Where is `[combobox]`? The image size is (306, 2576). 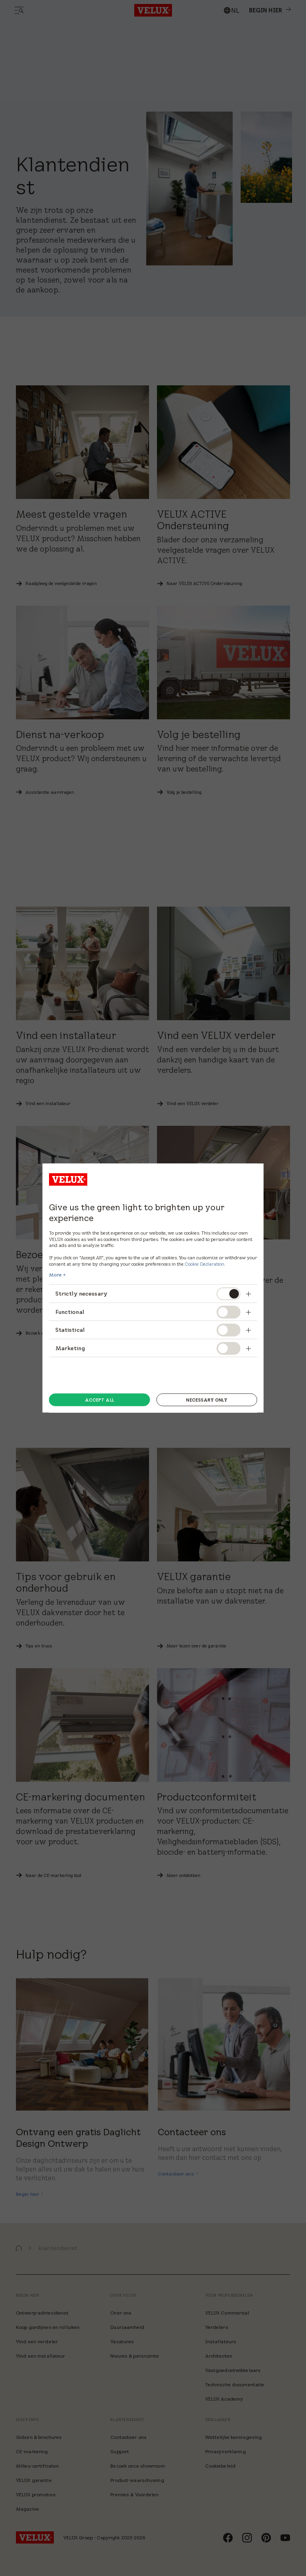
[combobox] is located at coordinates (231, 10).